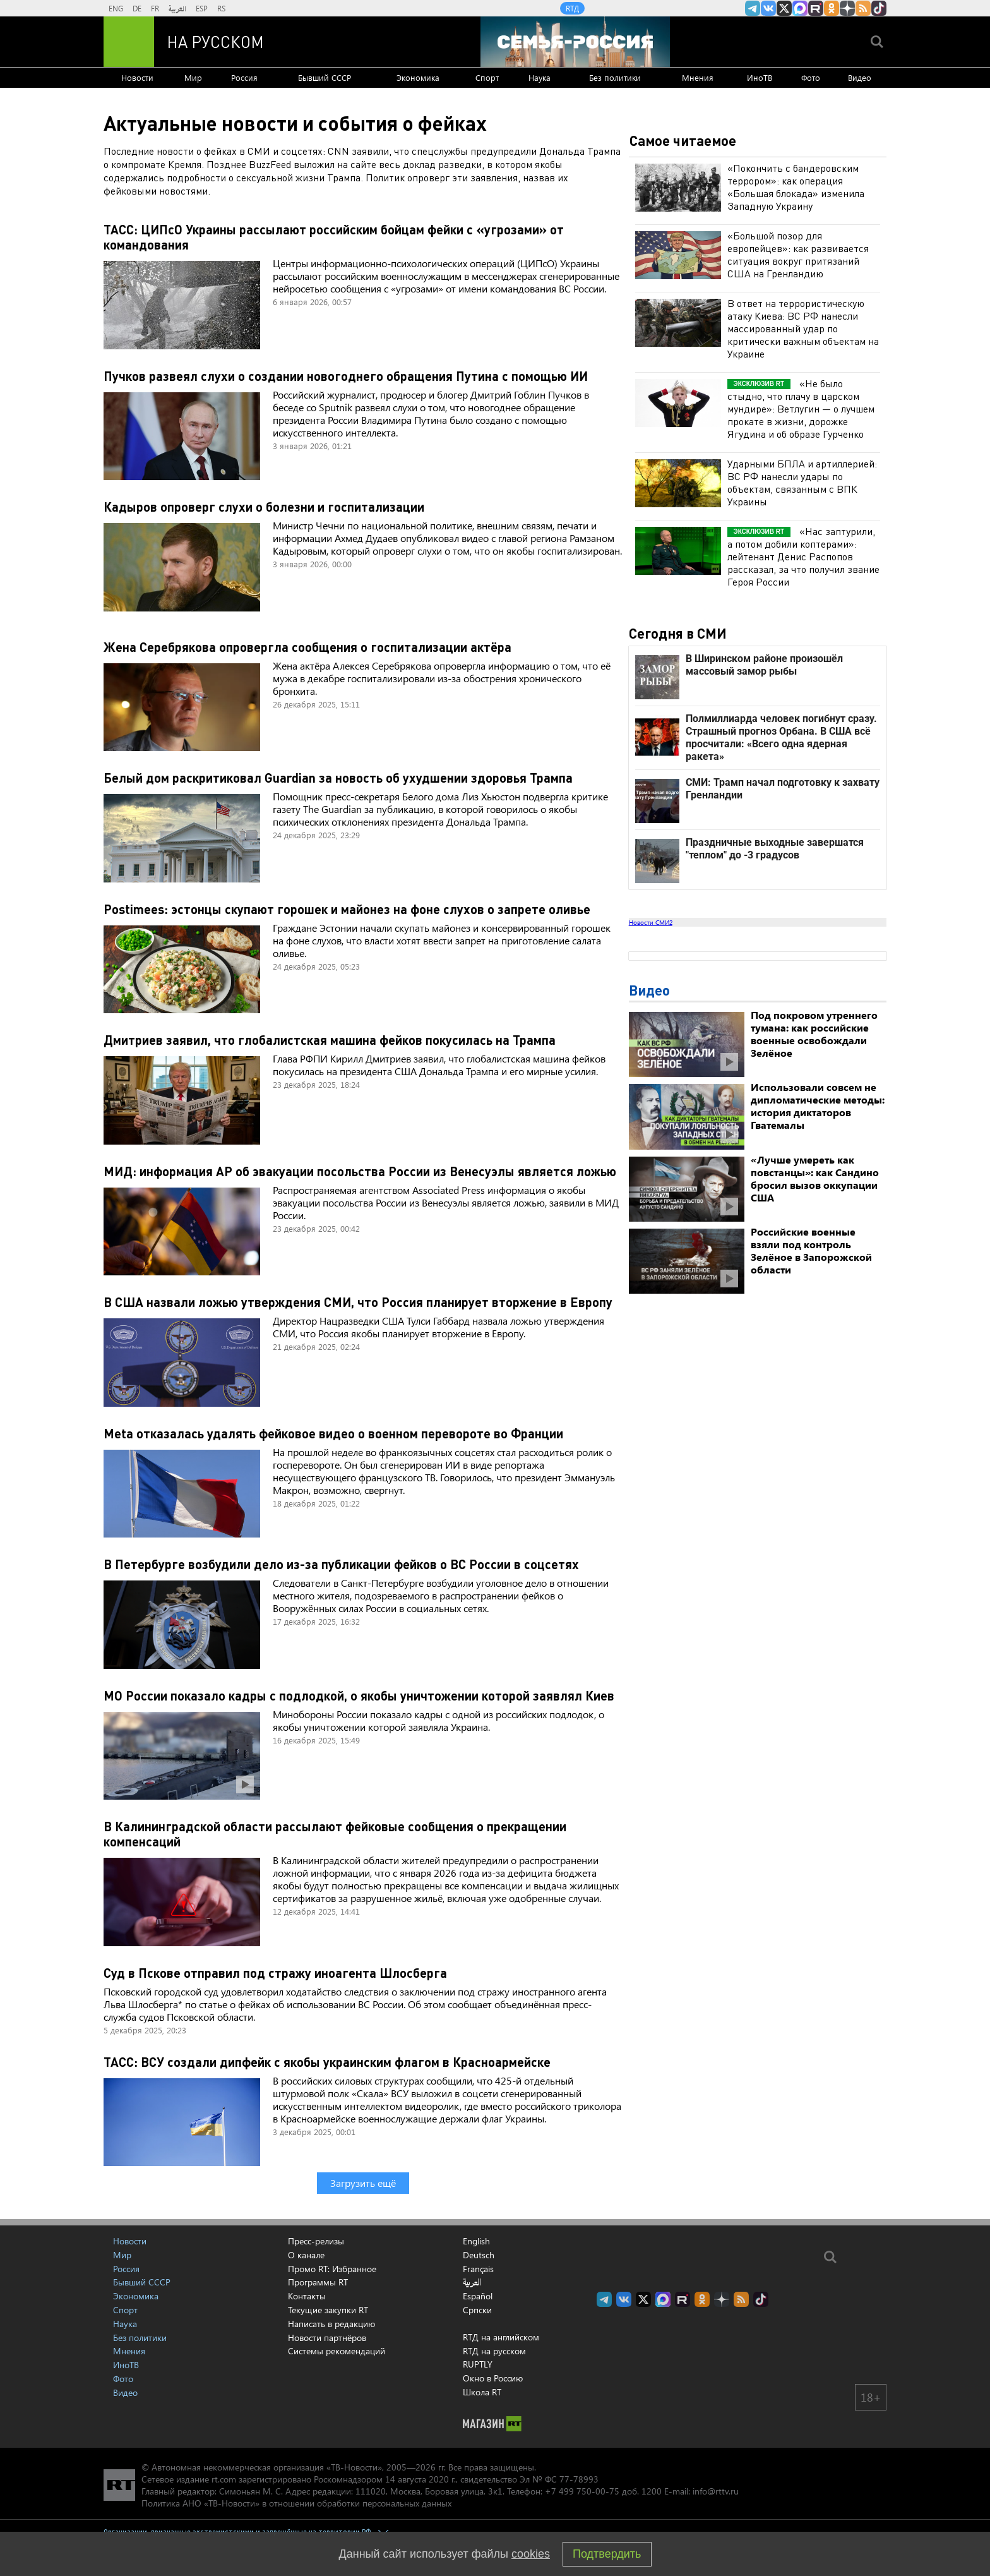 The width and height of the screenshot is (990, 2576). I want to click on Мир, so click(193, 77).